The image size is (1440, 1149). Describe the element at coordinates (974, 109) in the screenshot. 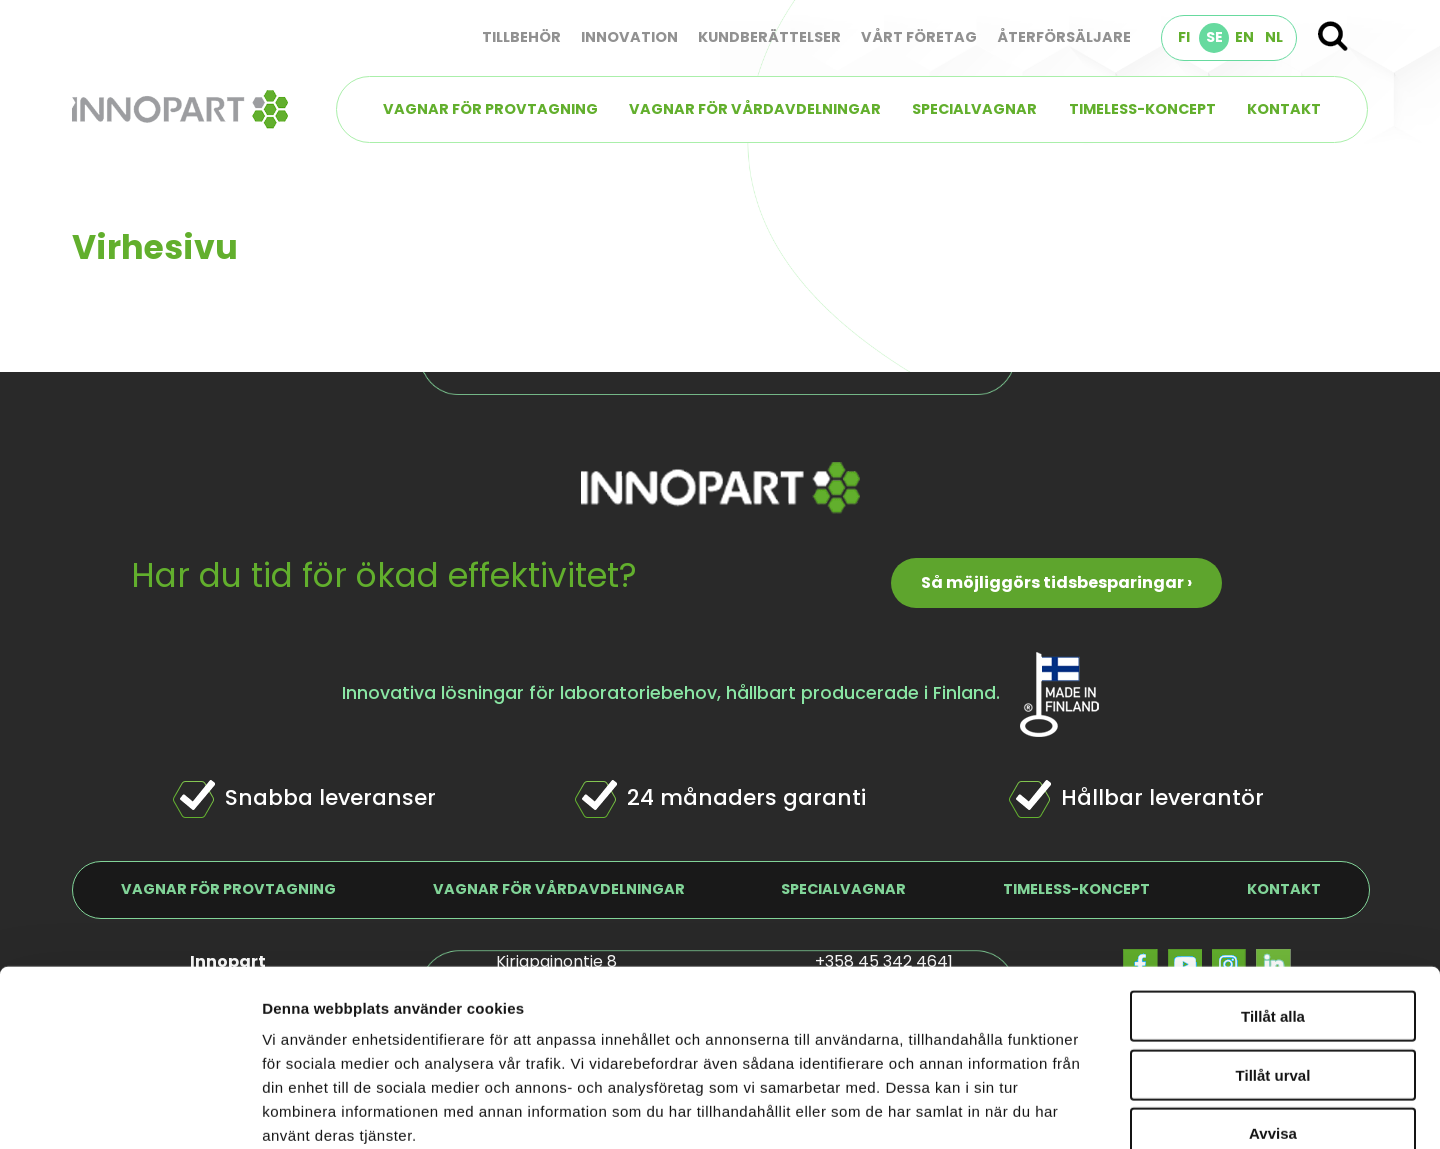

I see `Specialvagnar` at that location.